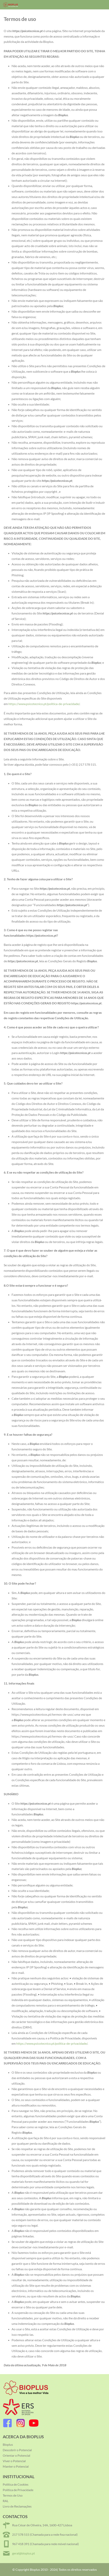 The width and height of the screenshot is (109, 2576). I want to click on Orientar o Potencial, so click(16, 2455).